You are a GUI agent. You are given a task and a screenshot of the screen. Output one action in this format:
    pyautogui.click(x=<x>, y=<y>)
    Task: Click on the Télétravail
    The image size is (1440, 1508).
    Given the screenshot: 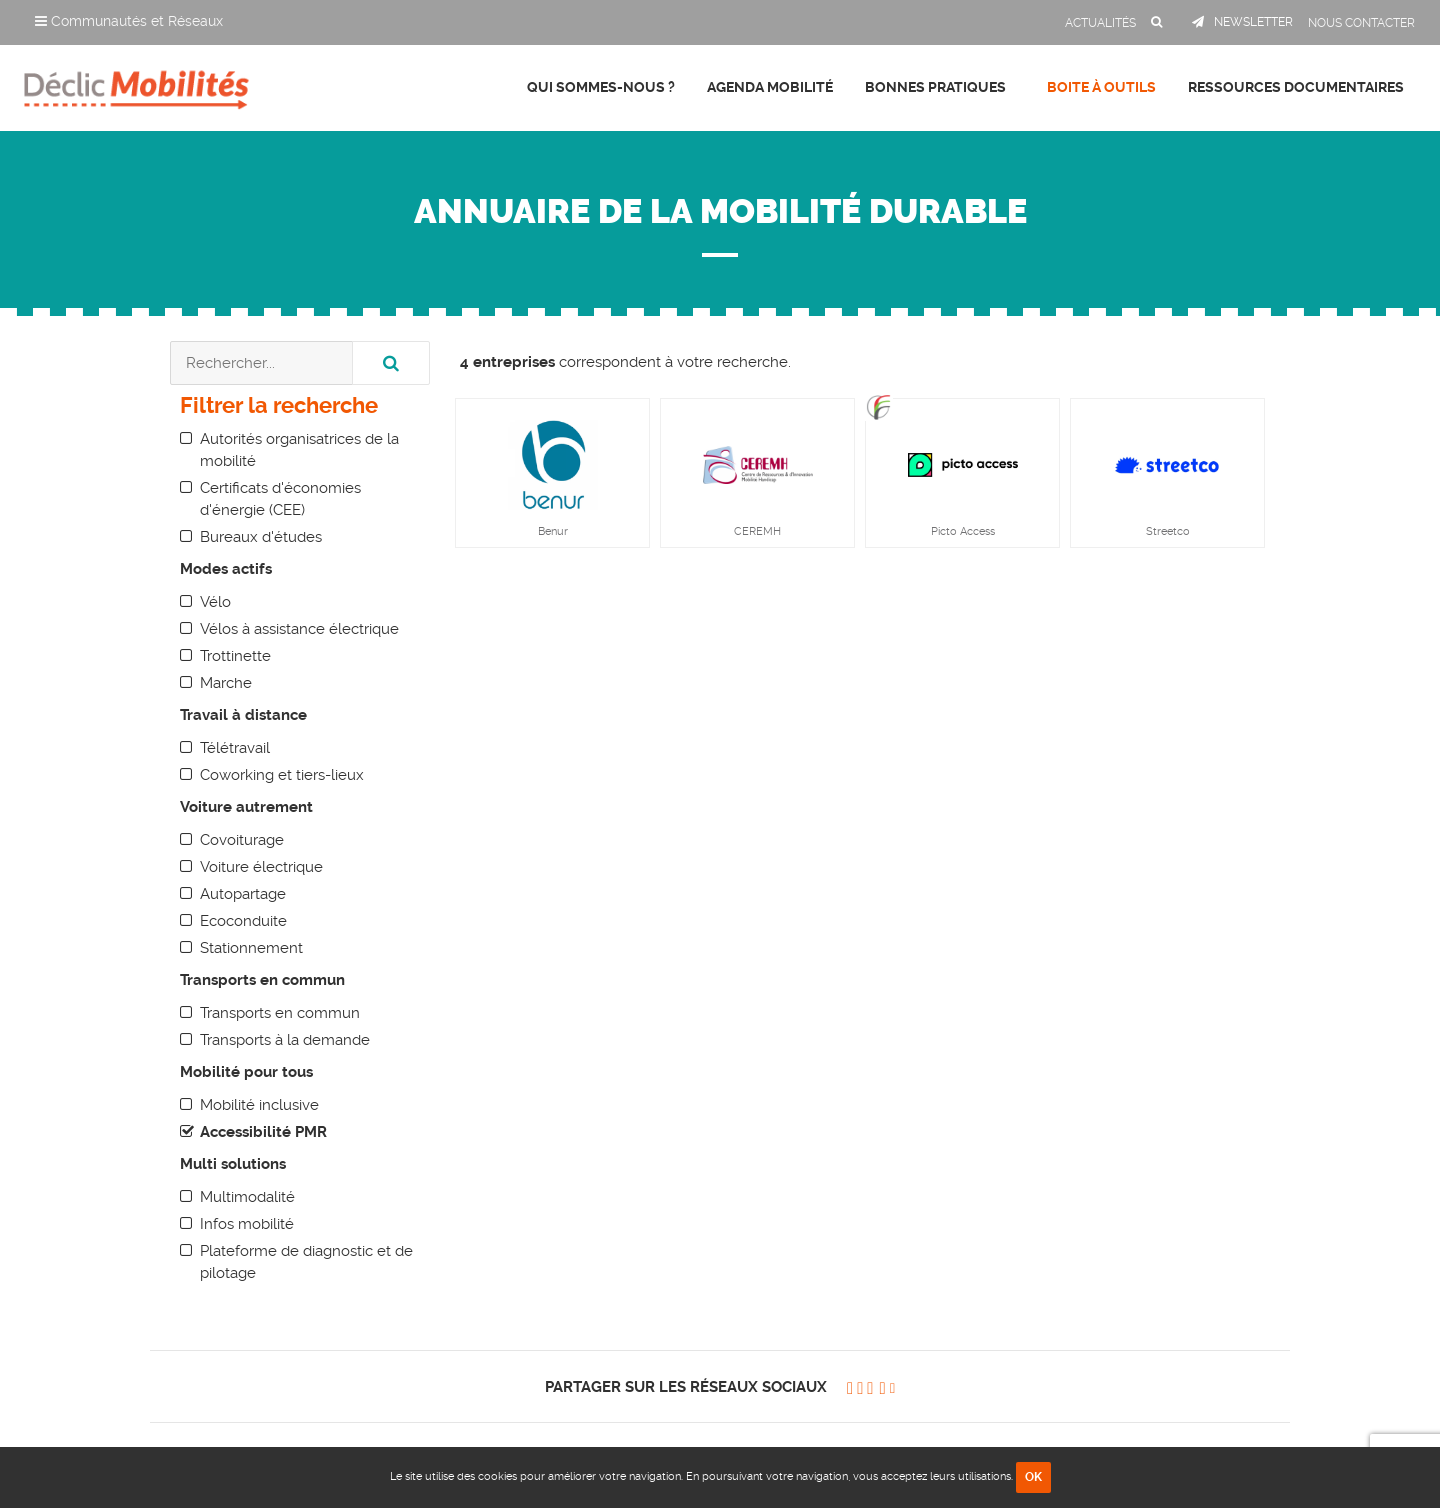 What is the action you would take?
    pyautogui.click(x=235, y=748)
    